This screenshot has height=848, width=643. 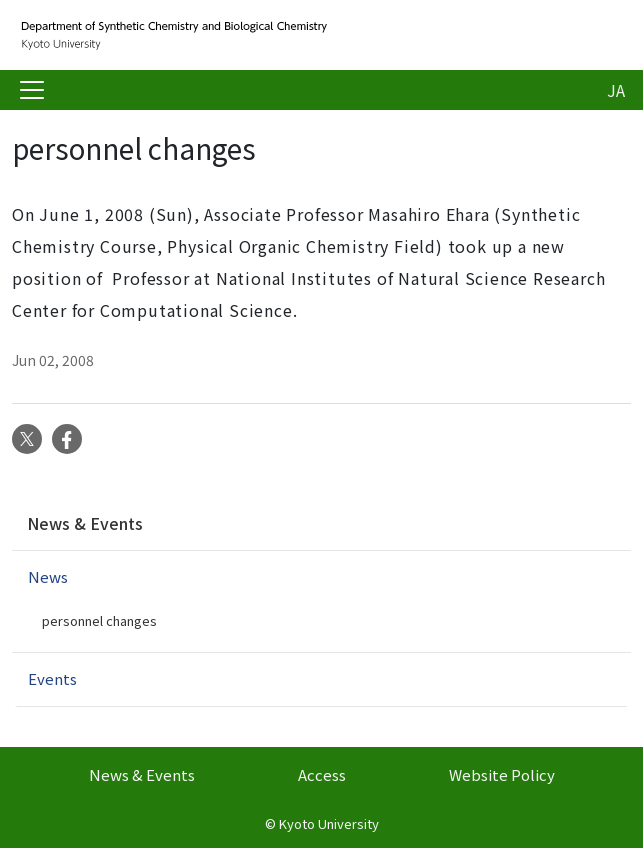 What do you see at coordinates (99, 620) in the screenshot?
I see `personnel changes` at bounding box center [99, 620].